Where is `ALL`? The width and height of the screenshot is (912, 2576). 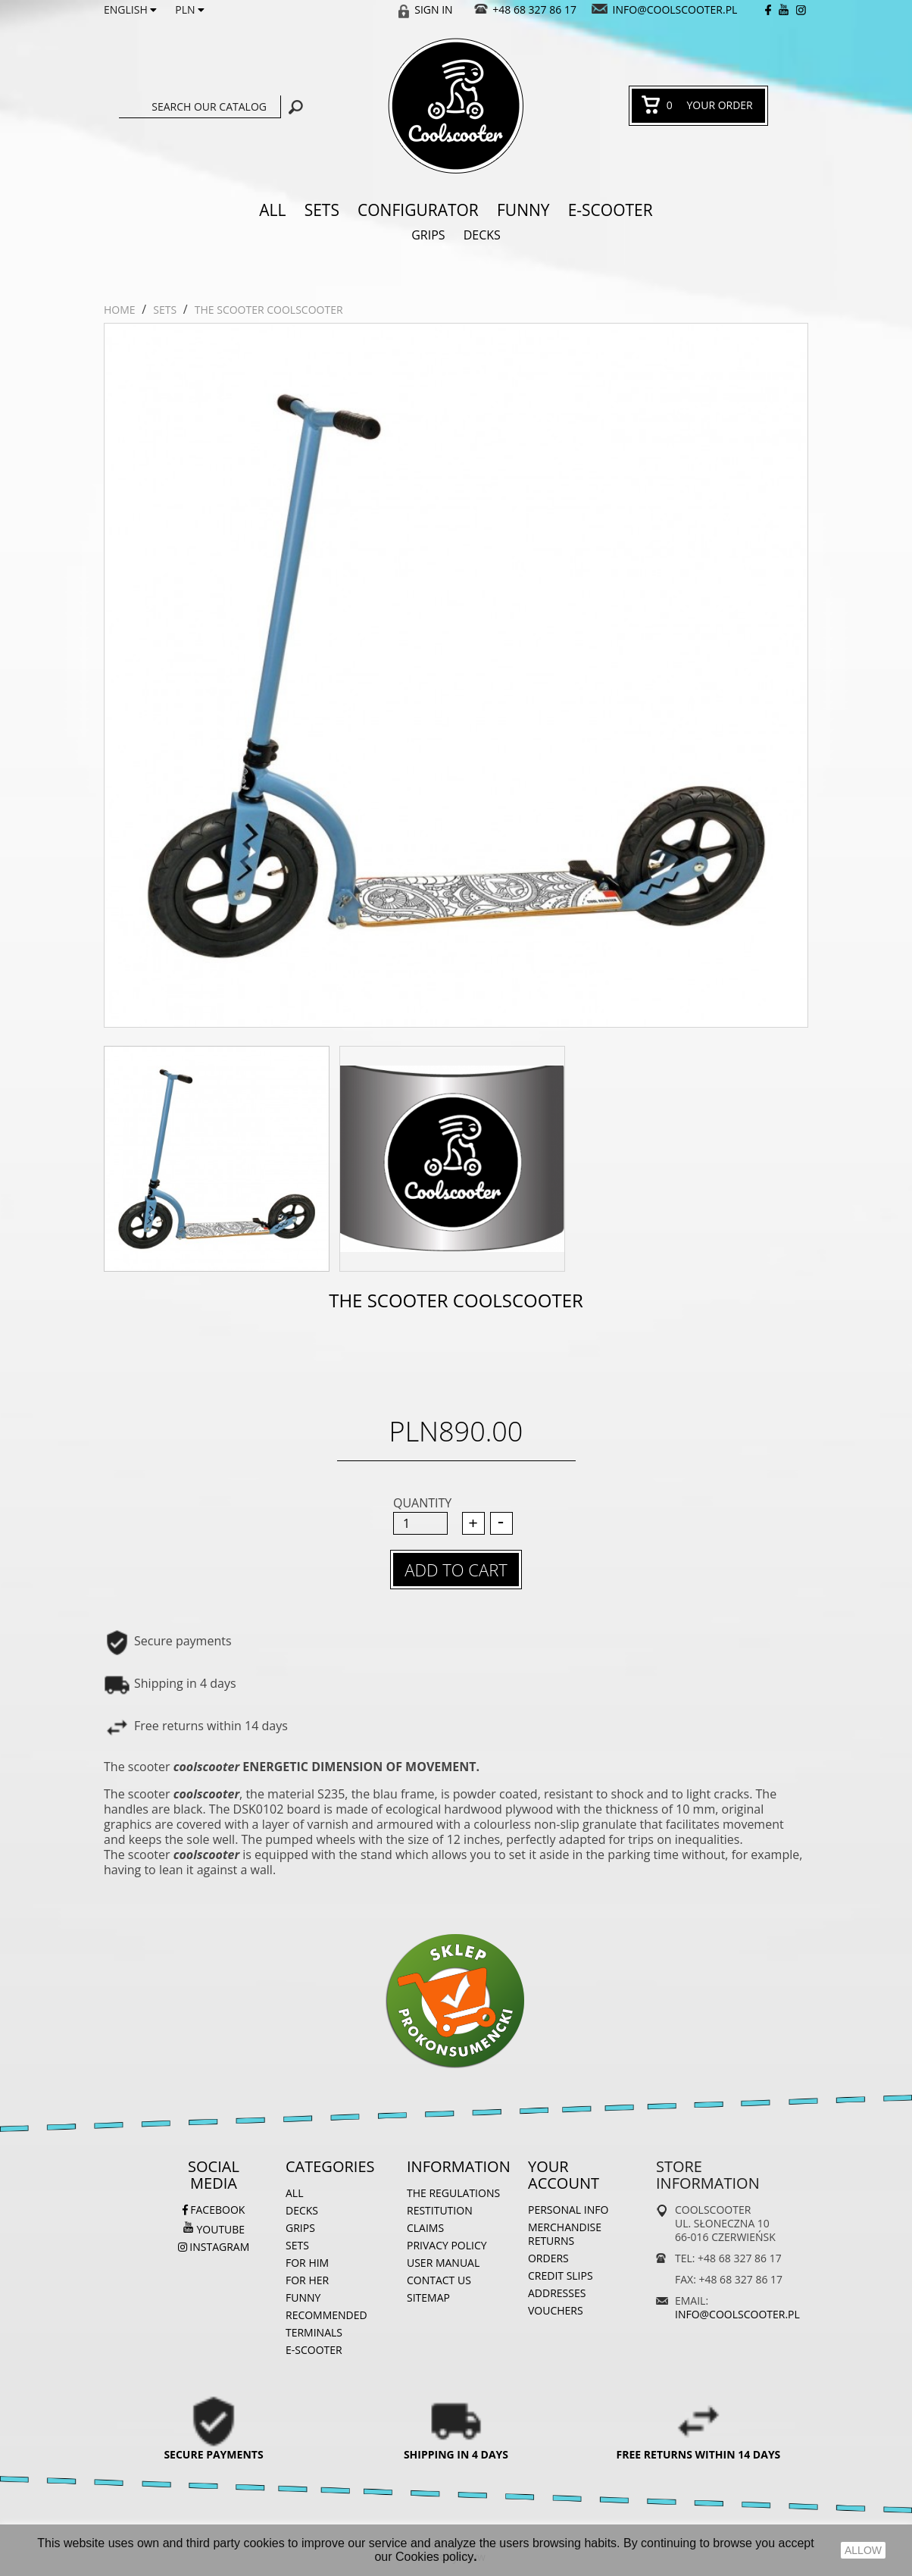 ALL is located at coordinates (272, 210).